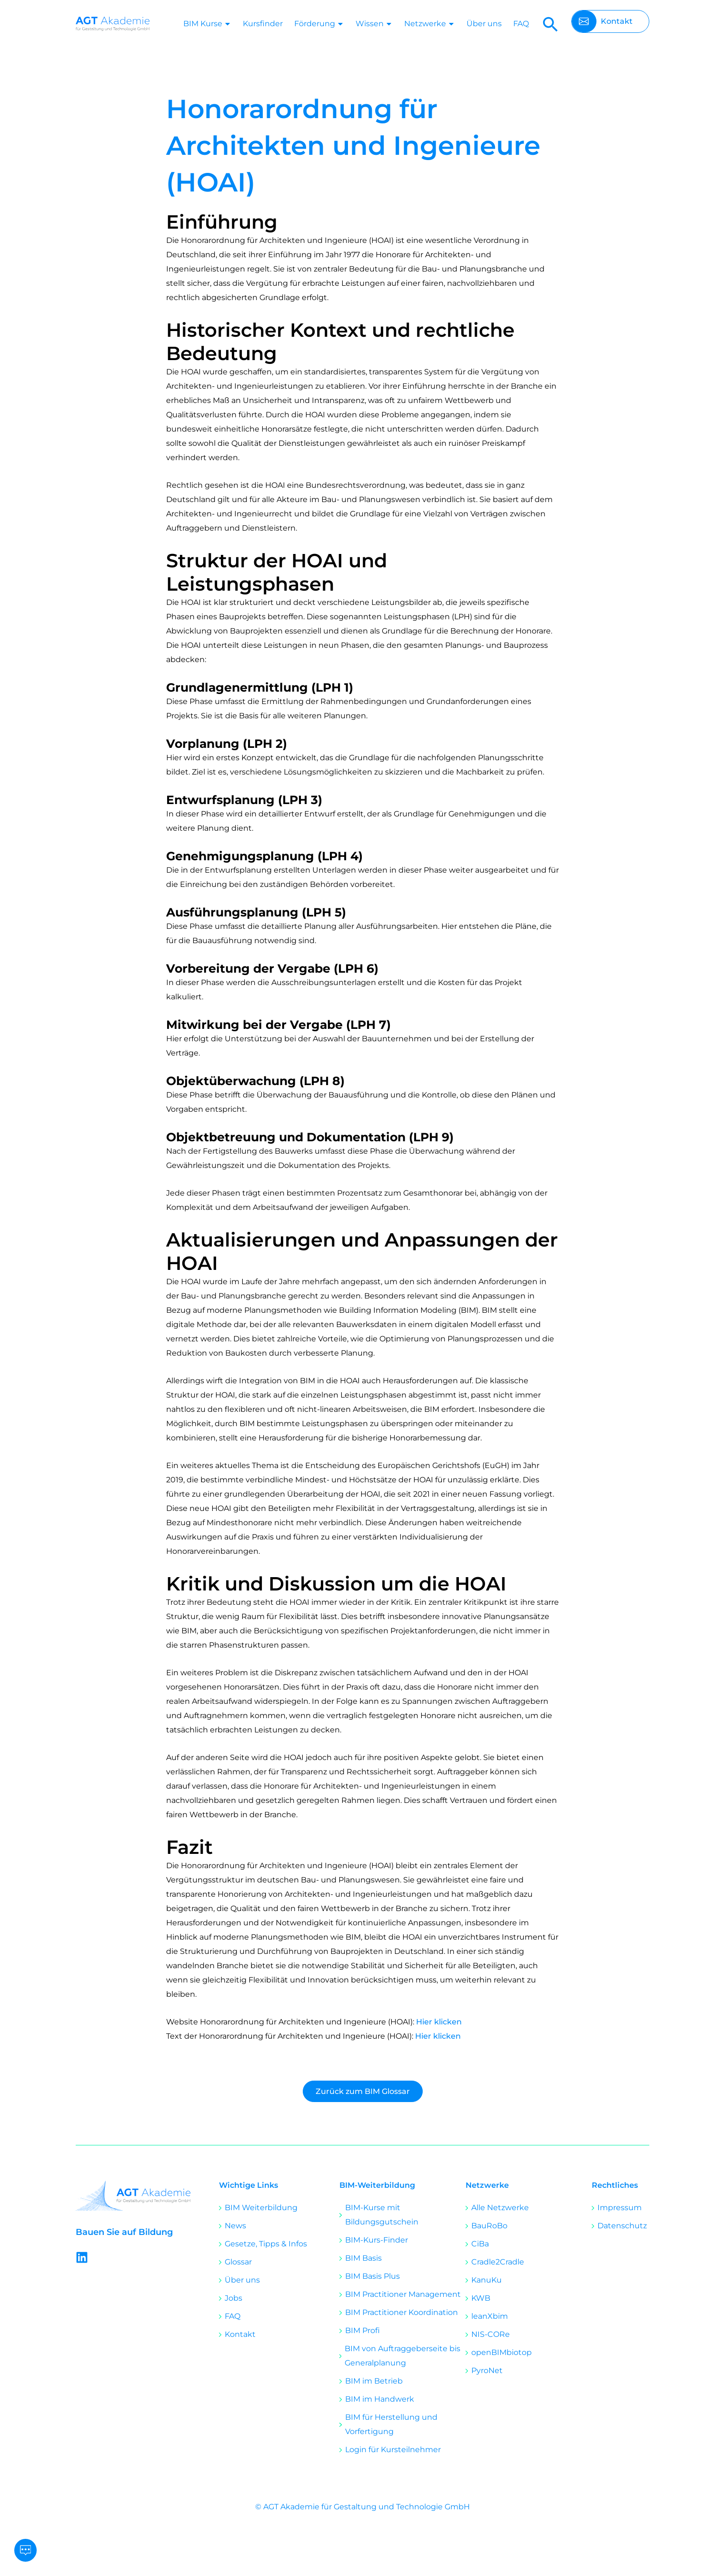 This screenshot has height=2576, width=725. What do you see at coordinates (393, 2449) in the screenshot?
I see `Login für Kursteilnehmer` at bounding box center [393, 2449].